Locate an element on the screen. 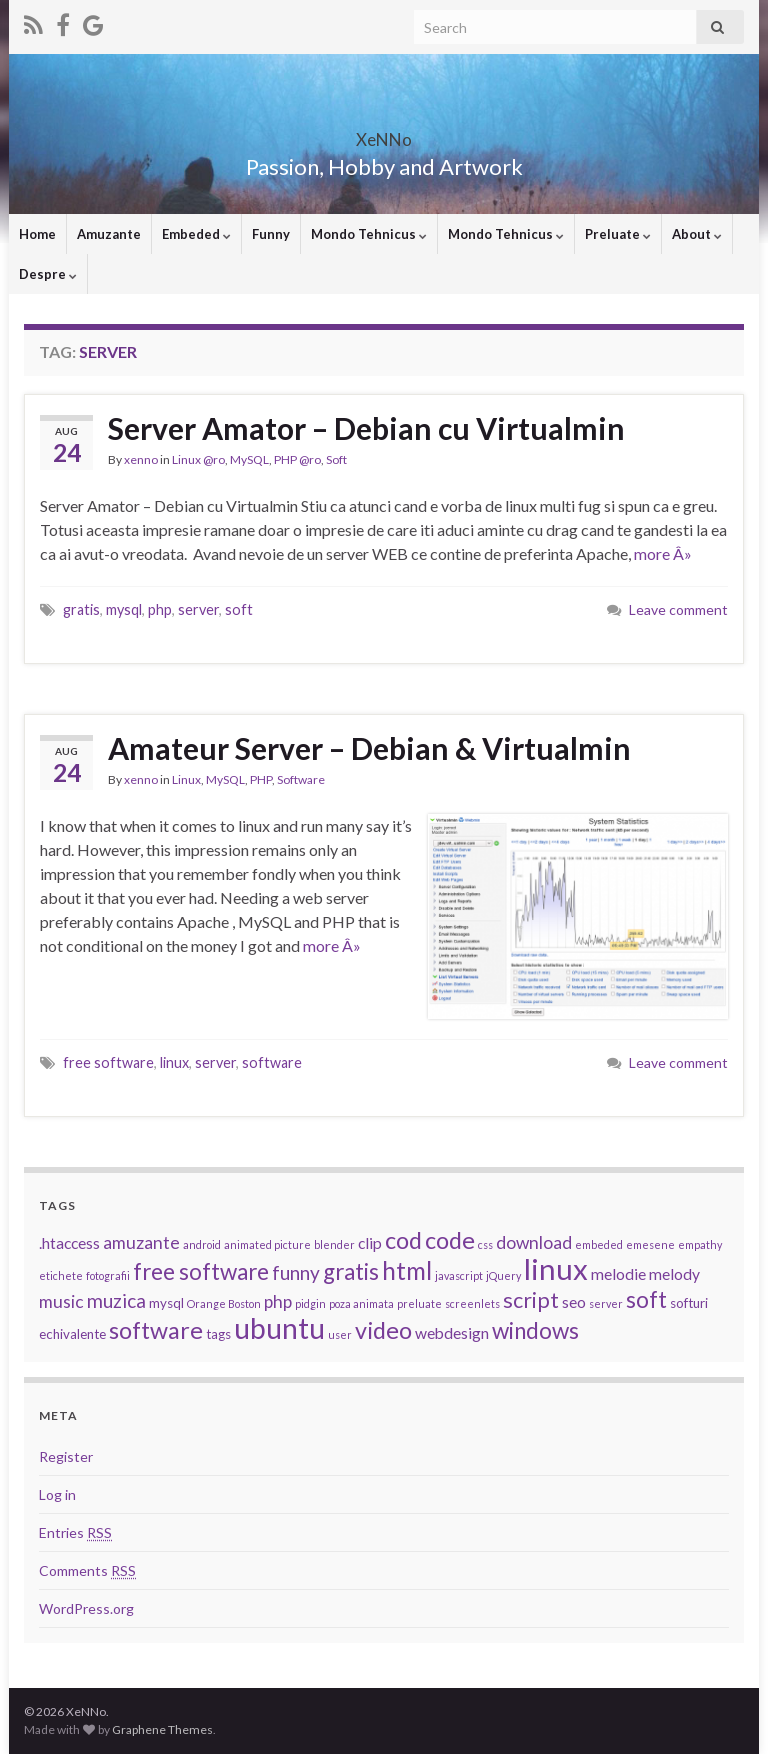 This screenshot has width=768, height=1754. free software [free software (9 items)] is located at coordinates (201, 1271).